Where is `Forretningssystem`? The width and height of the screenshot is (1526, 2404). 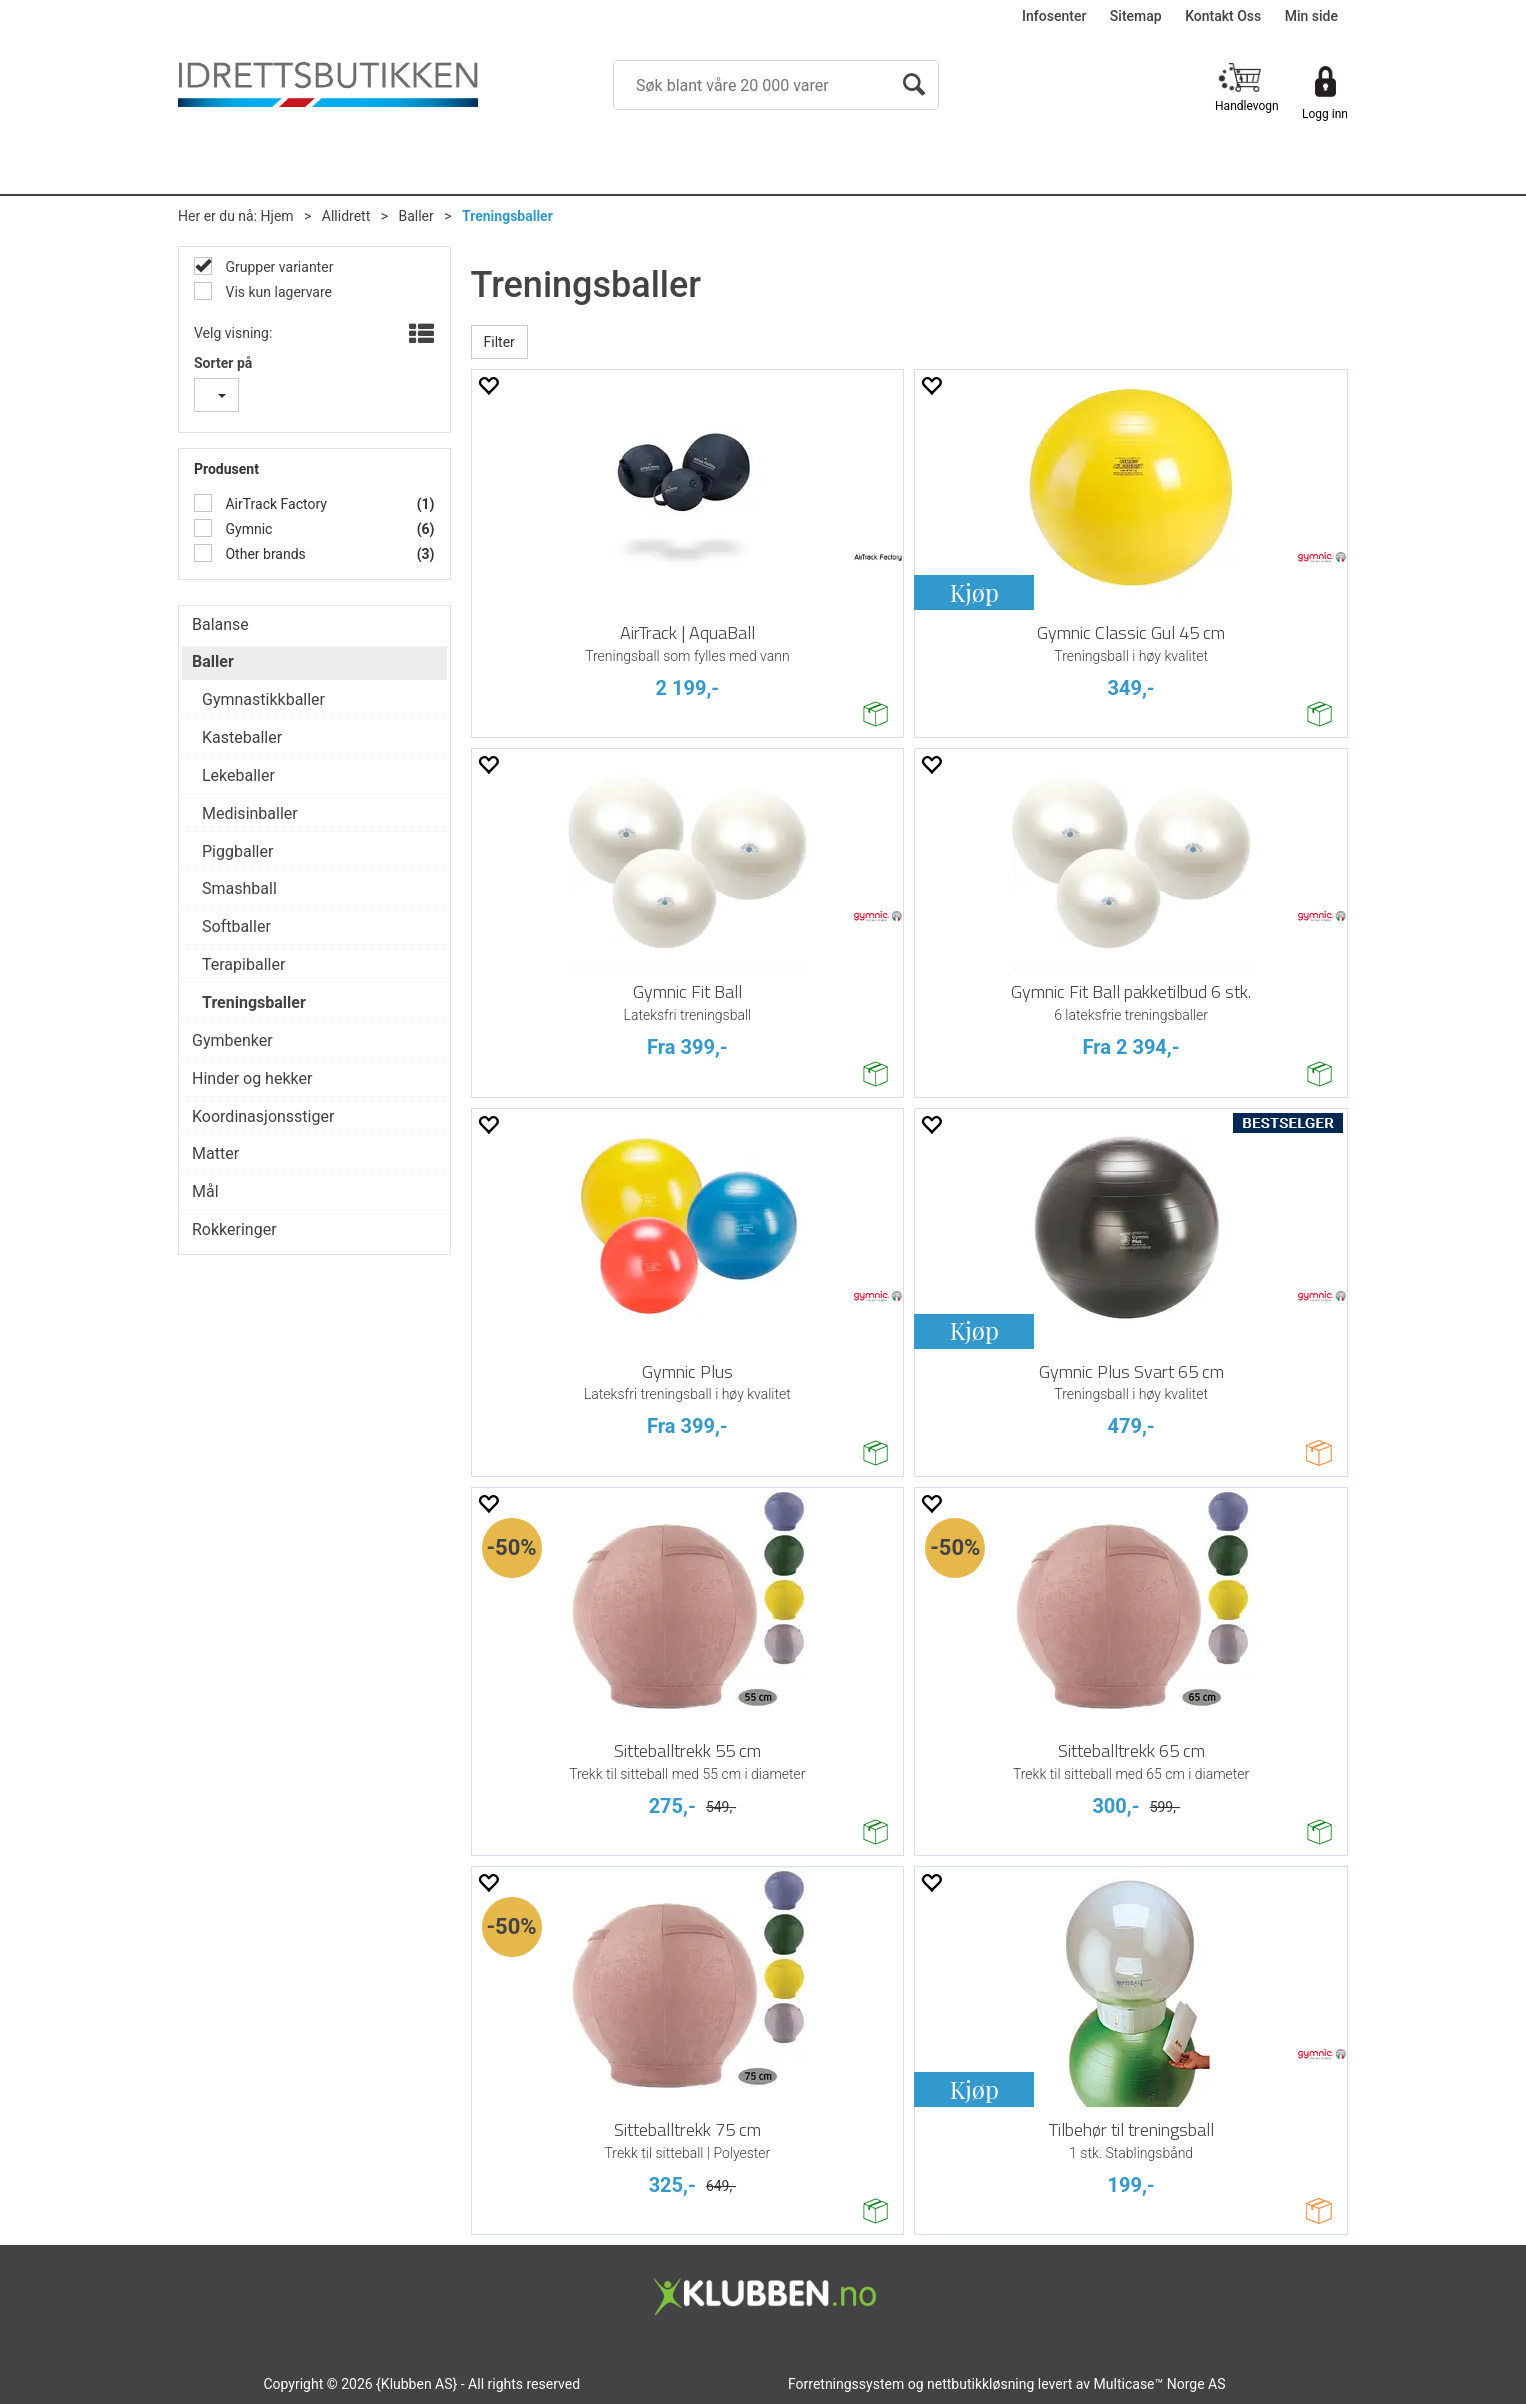 Forretningssystem is located at coordinates (846, 2384).